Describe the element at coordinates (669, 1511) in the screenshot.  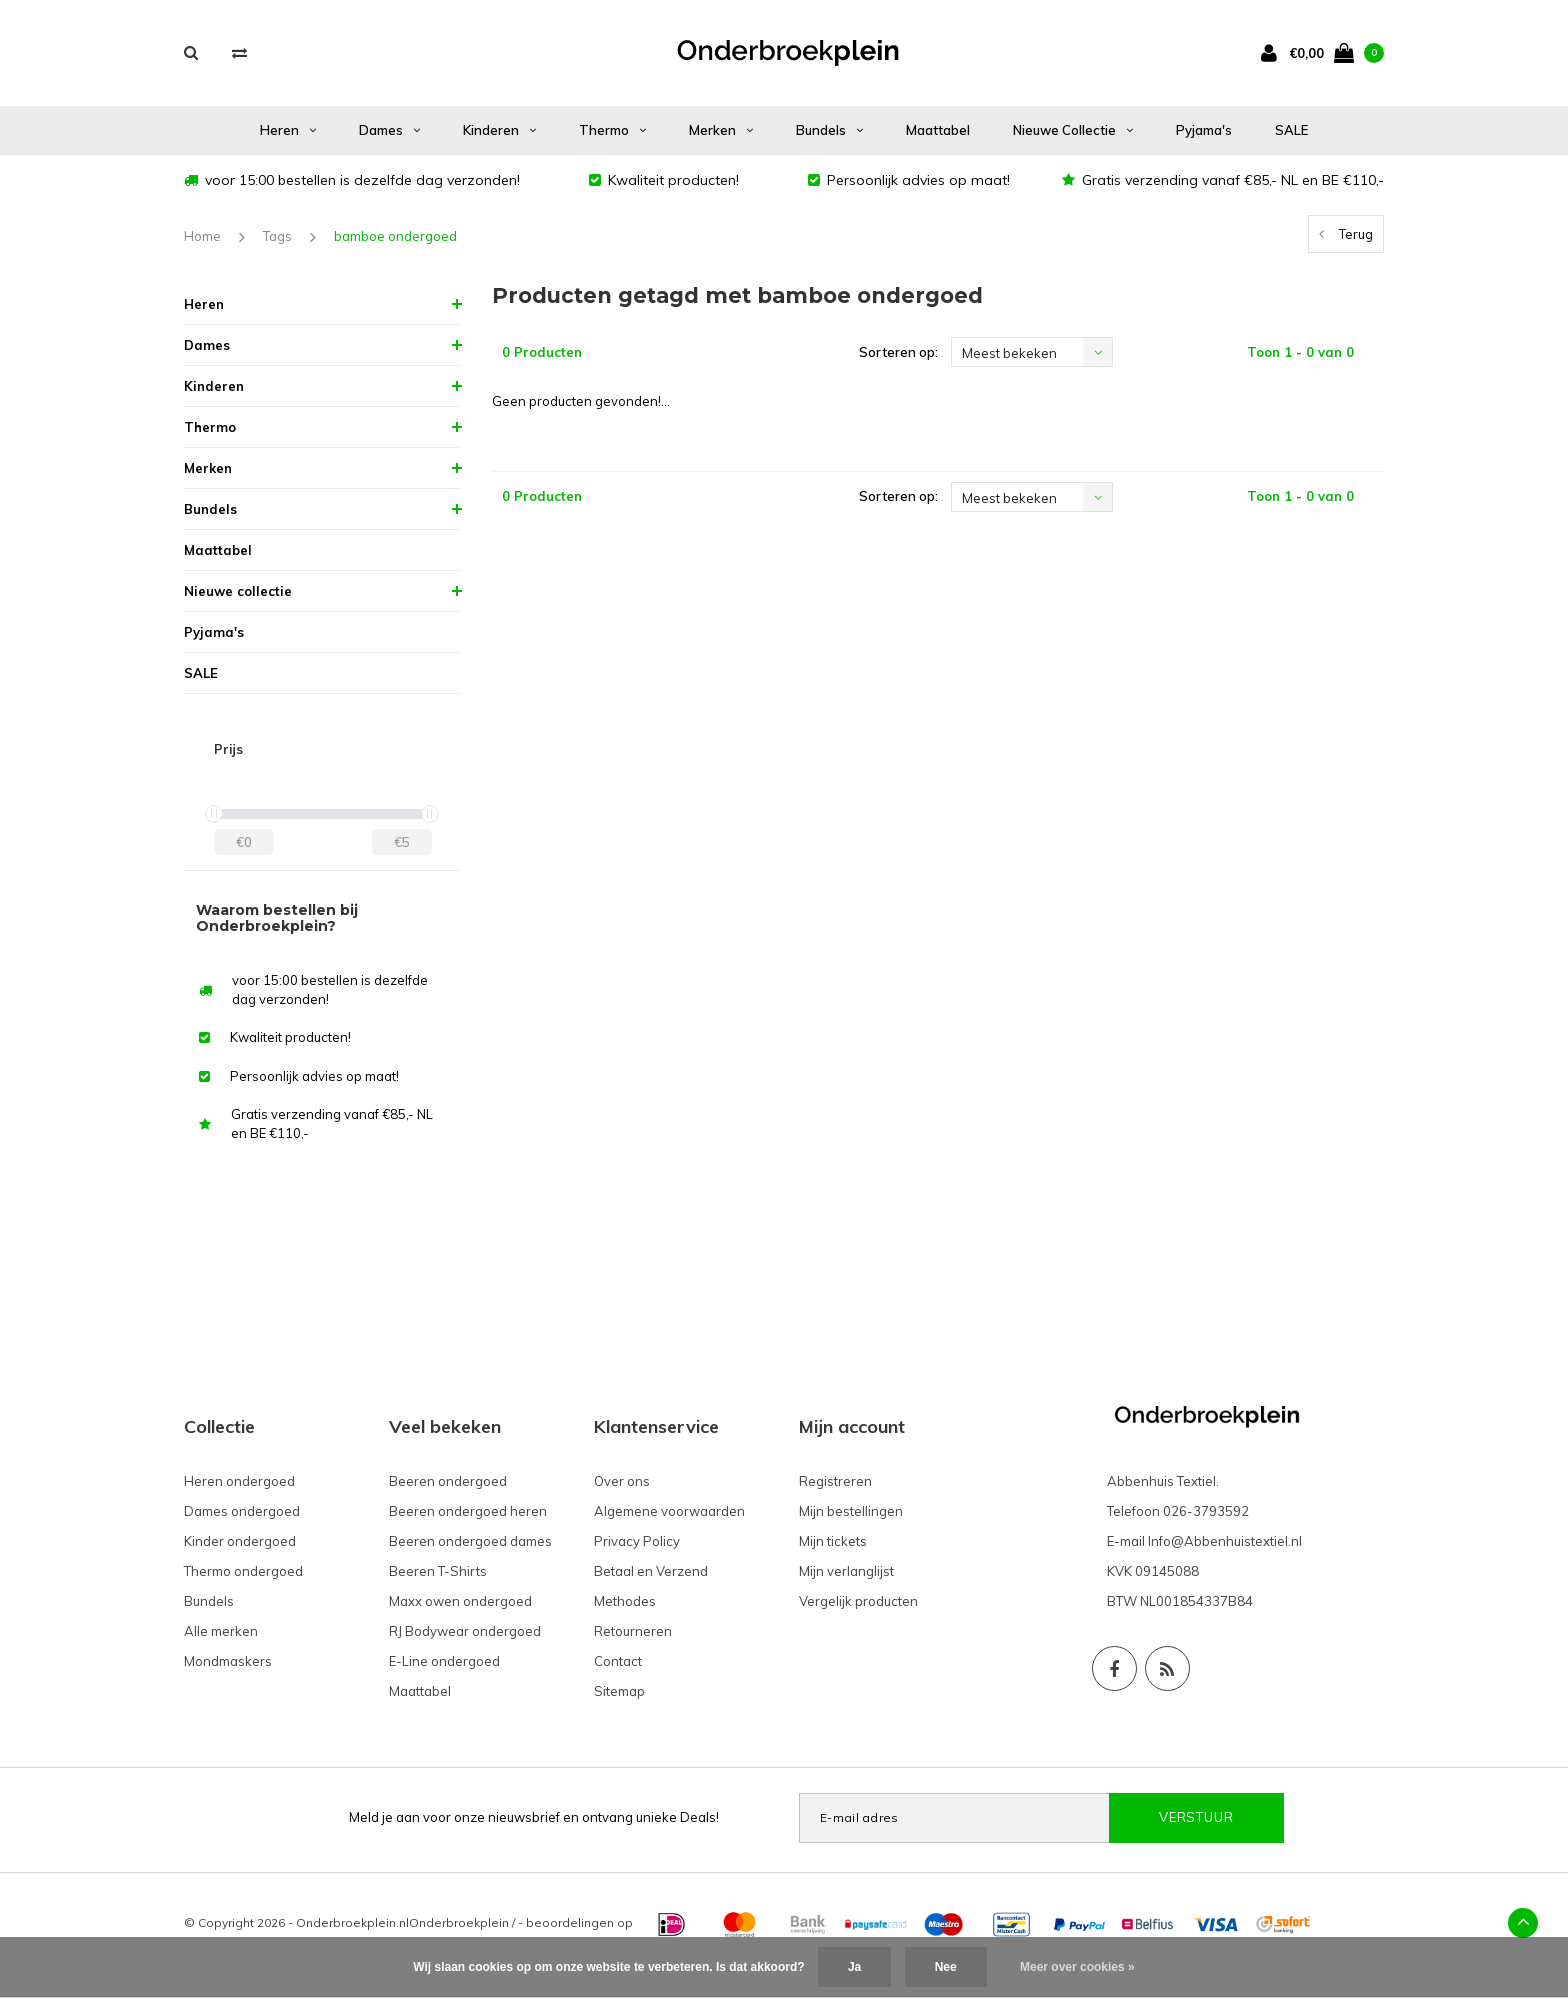
I see `Algemene voorwaarden` at that location.